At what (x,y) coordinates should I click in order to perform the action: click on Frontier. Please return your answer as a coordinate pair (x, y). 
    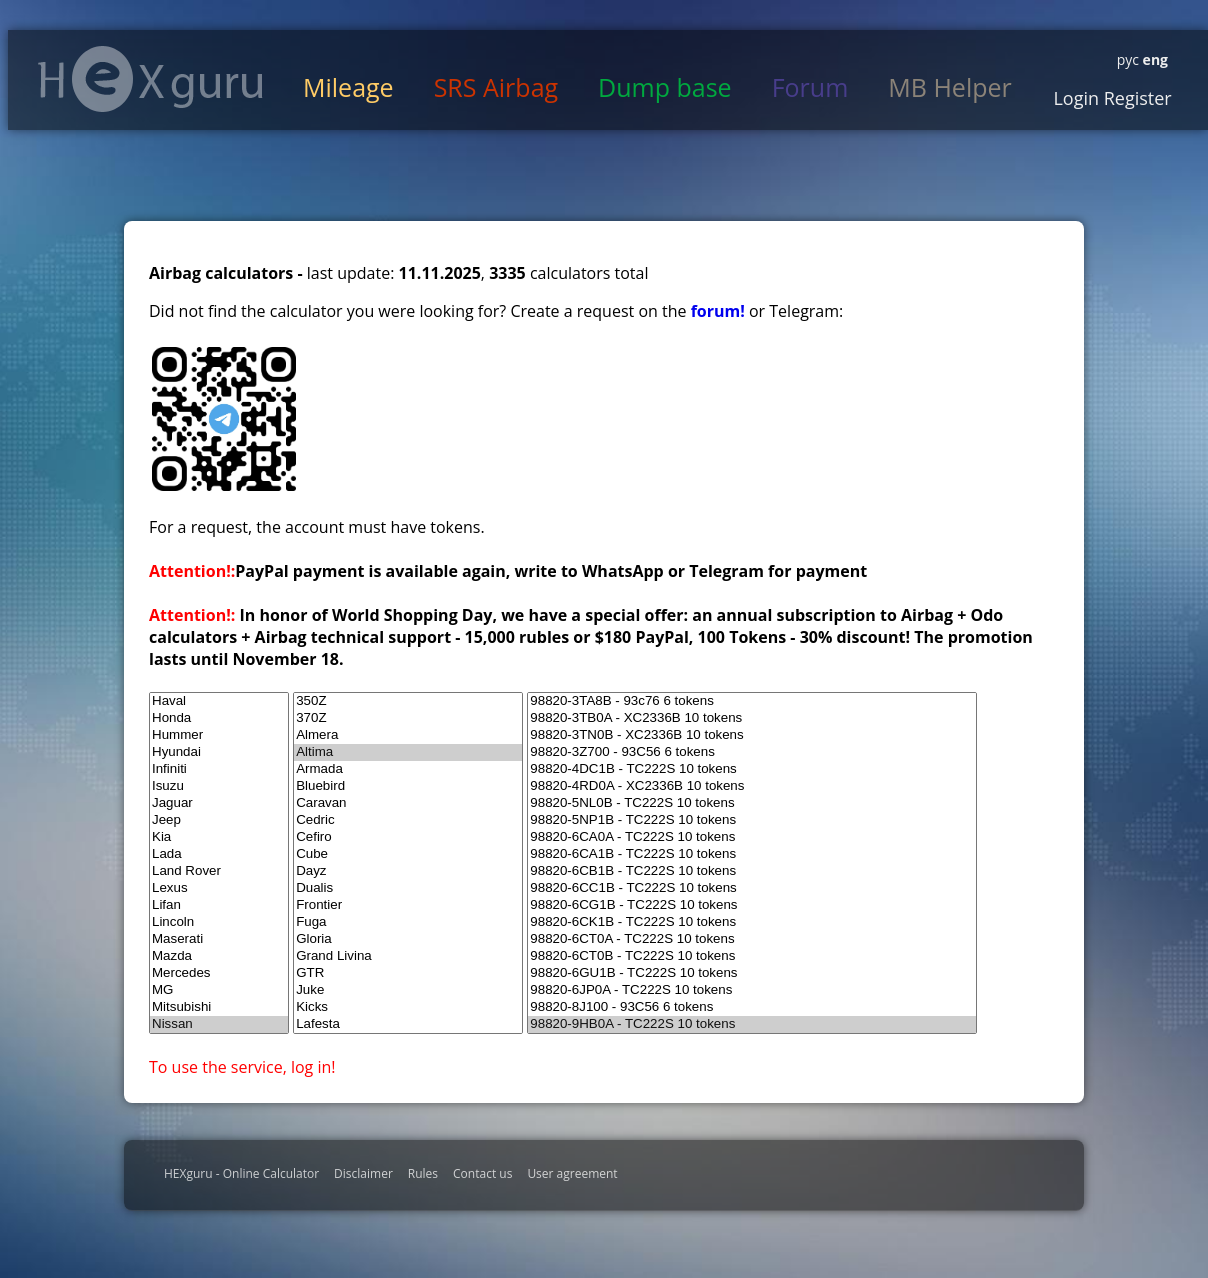
    Looking at the image, I should click on (408, 905).